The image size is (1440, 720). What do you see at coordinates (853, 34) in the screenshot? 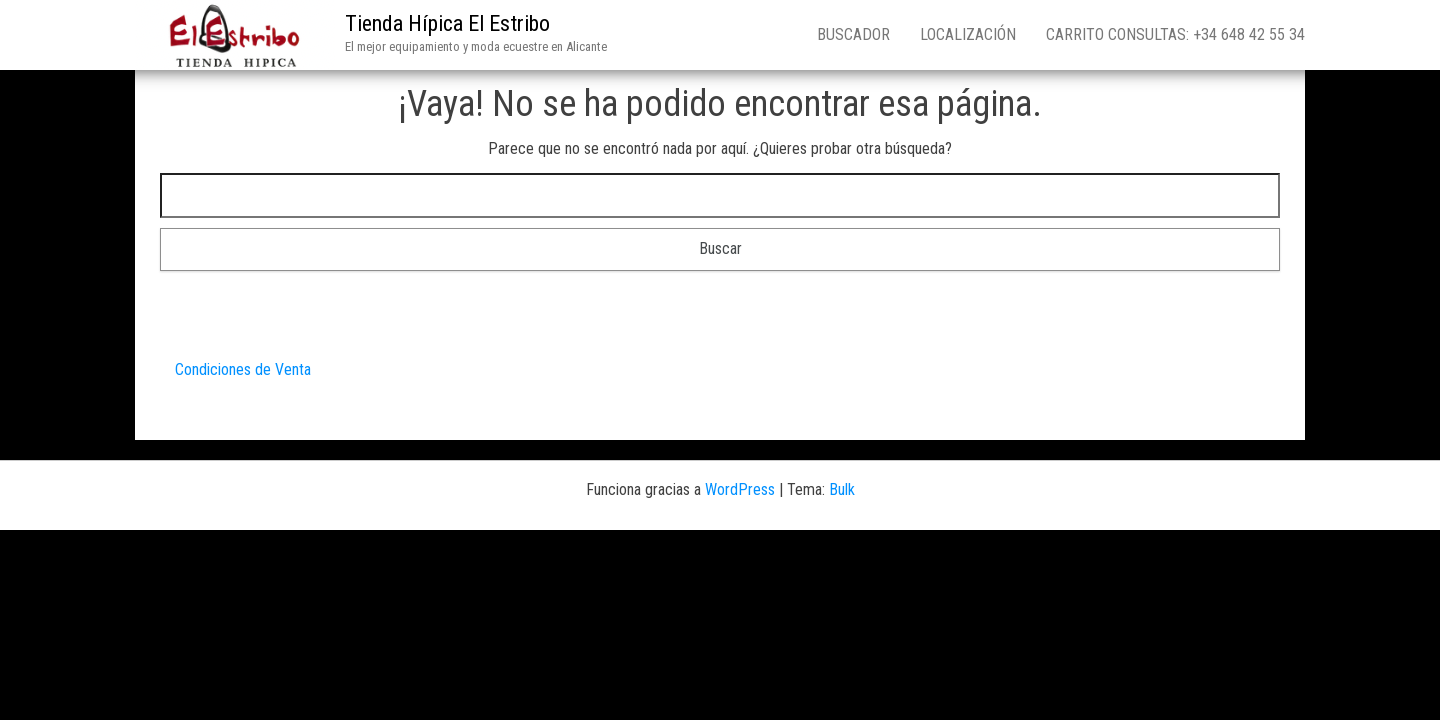
I see `Buscador` at bounding box center [853, 34].